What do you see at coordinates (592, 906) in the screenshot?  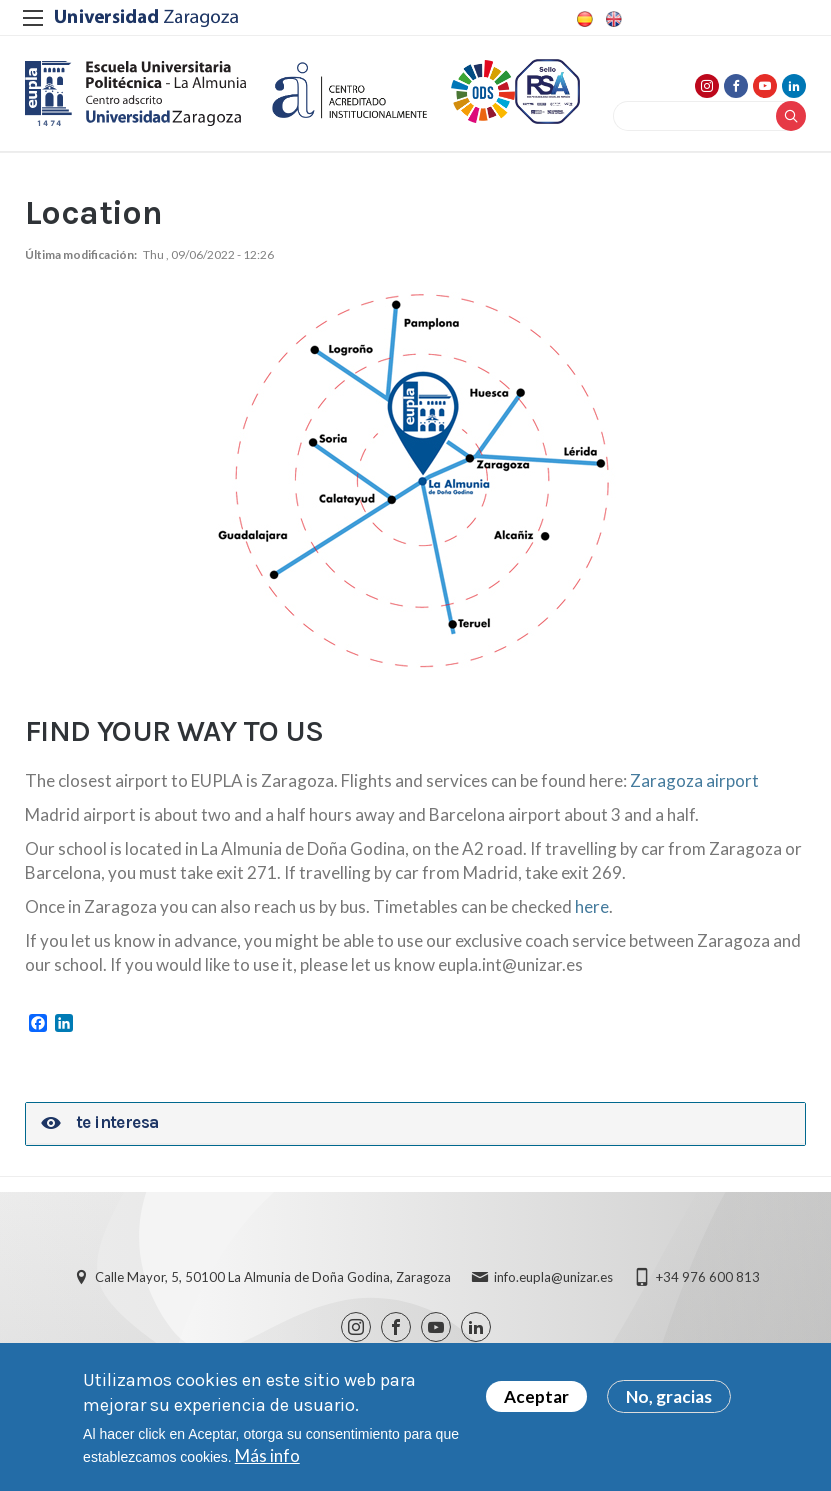 I see `here` at bounding box center [592, 906].